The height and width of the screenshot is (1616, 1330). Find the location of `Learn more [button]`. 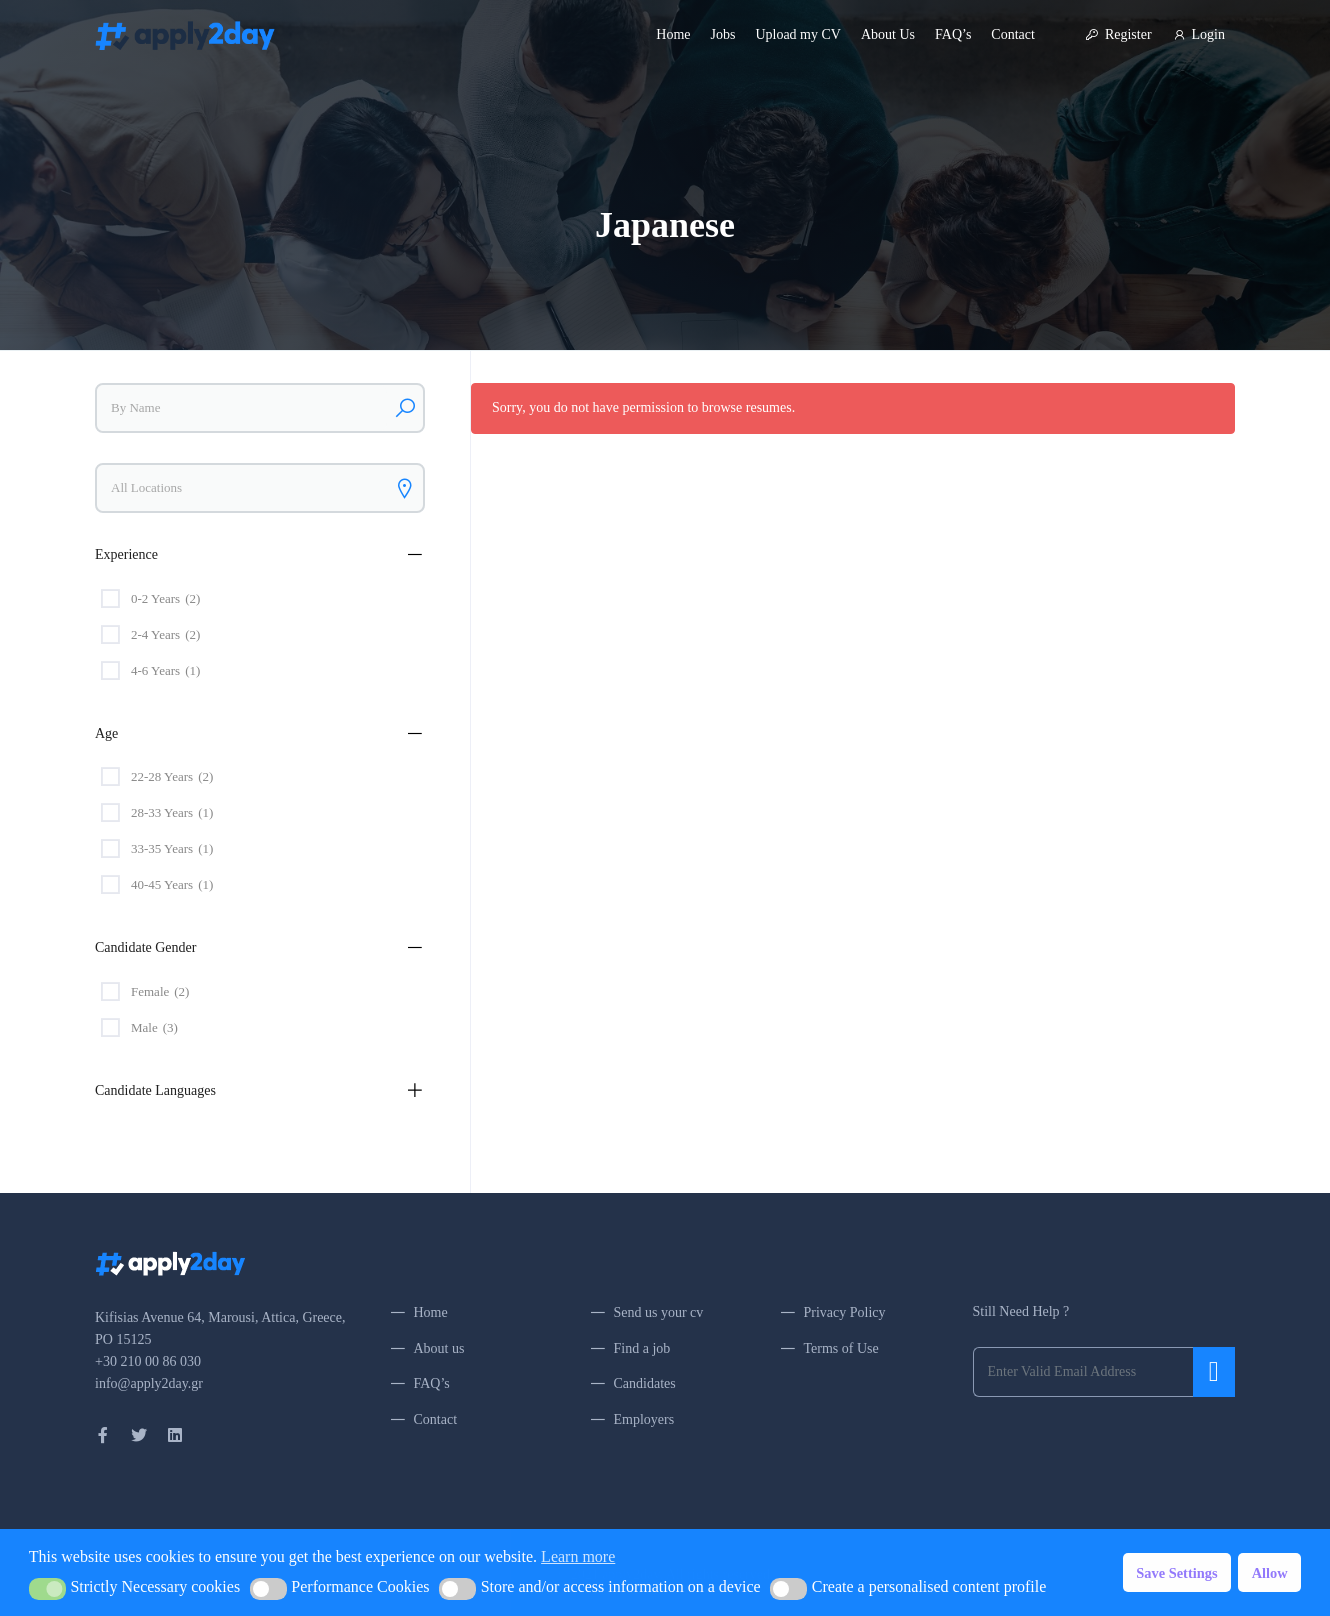

Learn more [button] is located at coordinates (578, 1556).